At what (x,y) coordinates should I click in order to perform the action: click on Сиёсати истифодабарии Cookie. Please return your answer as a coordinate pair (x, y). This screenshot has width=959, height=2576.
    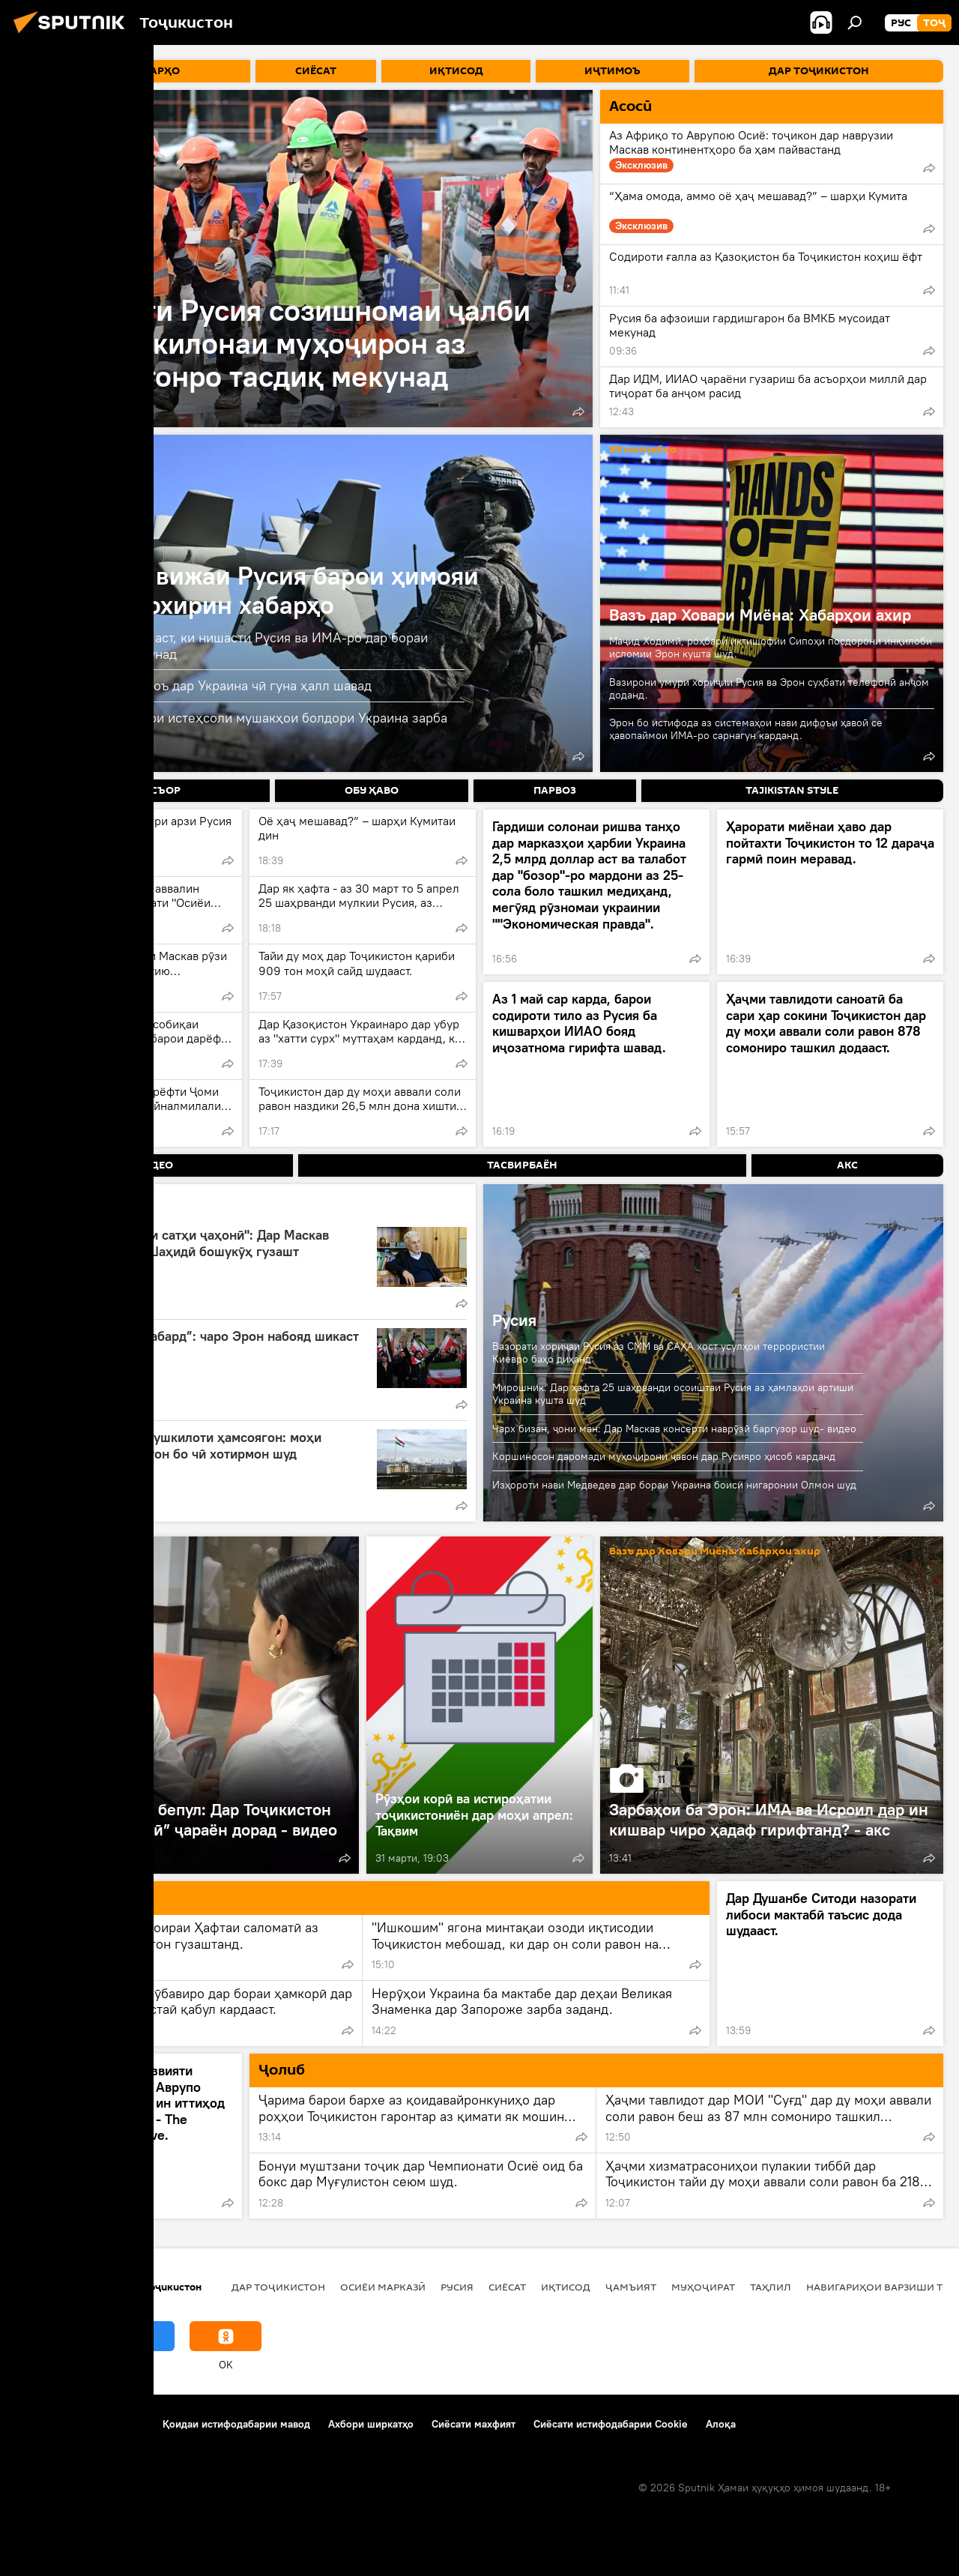
    Looking at the image, I should click on (610, 2424).